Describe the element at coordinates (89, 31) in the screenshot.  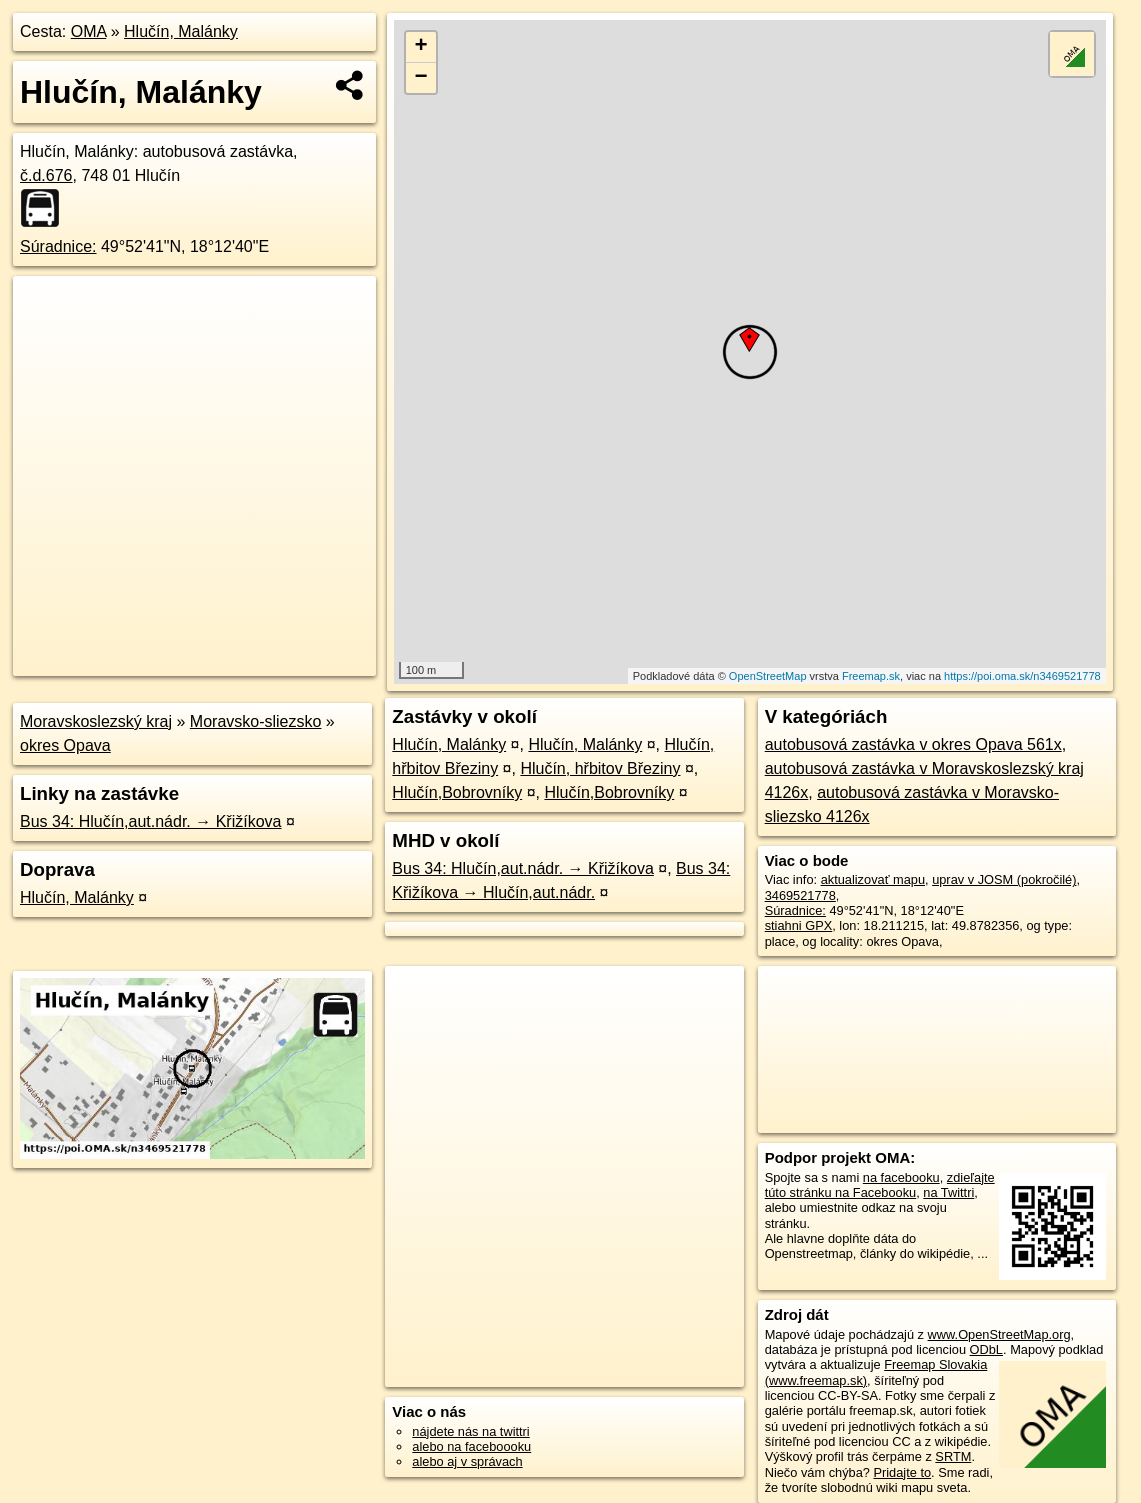
I see `OMA` at that location.